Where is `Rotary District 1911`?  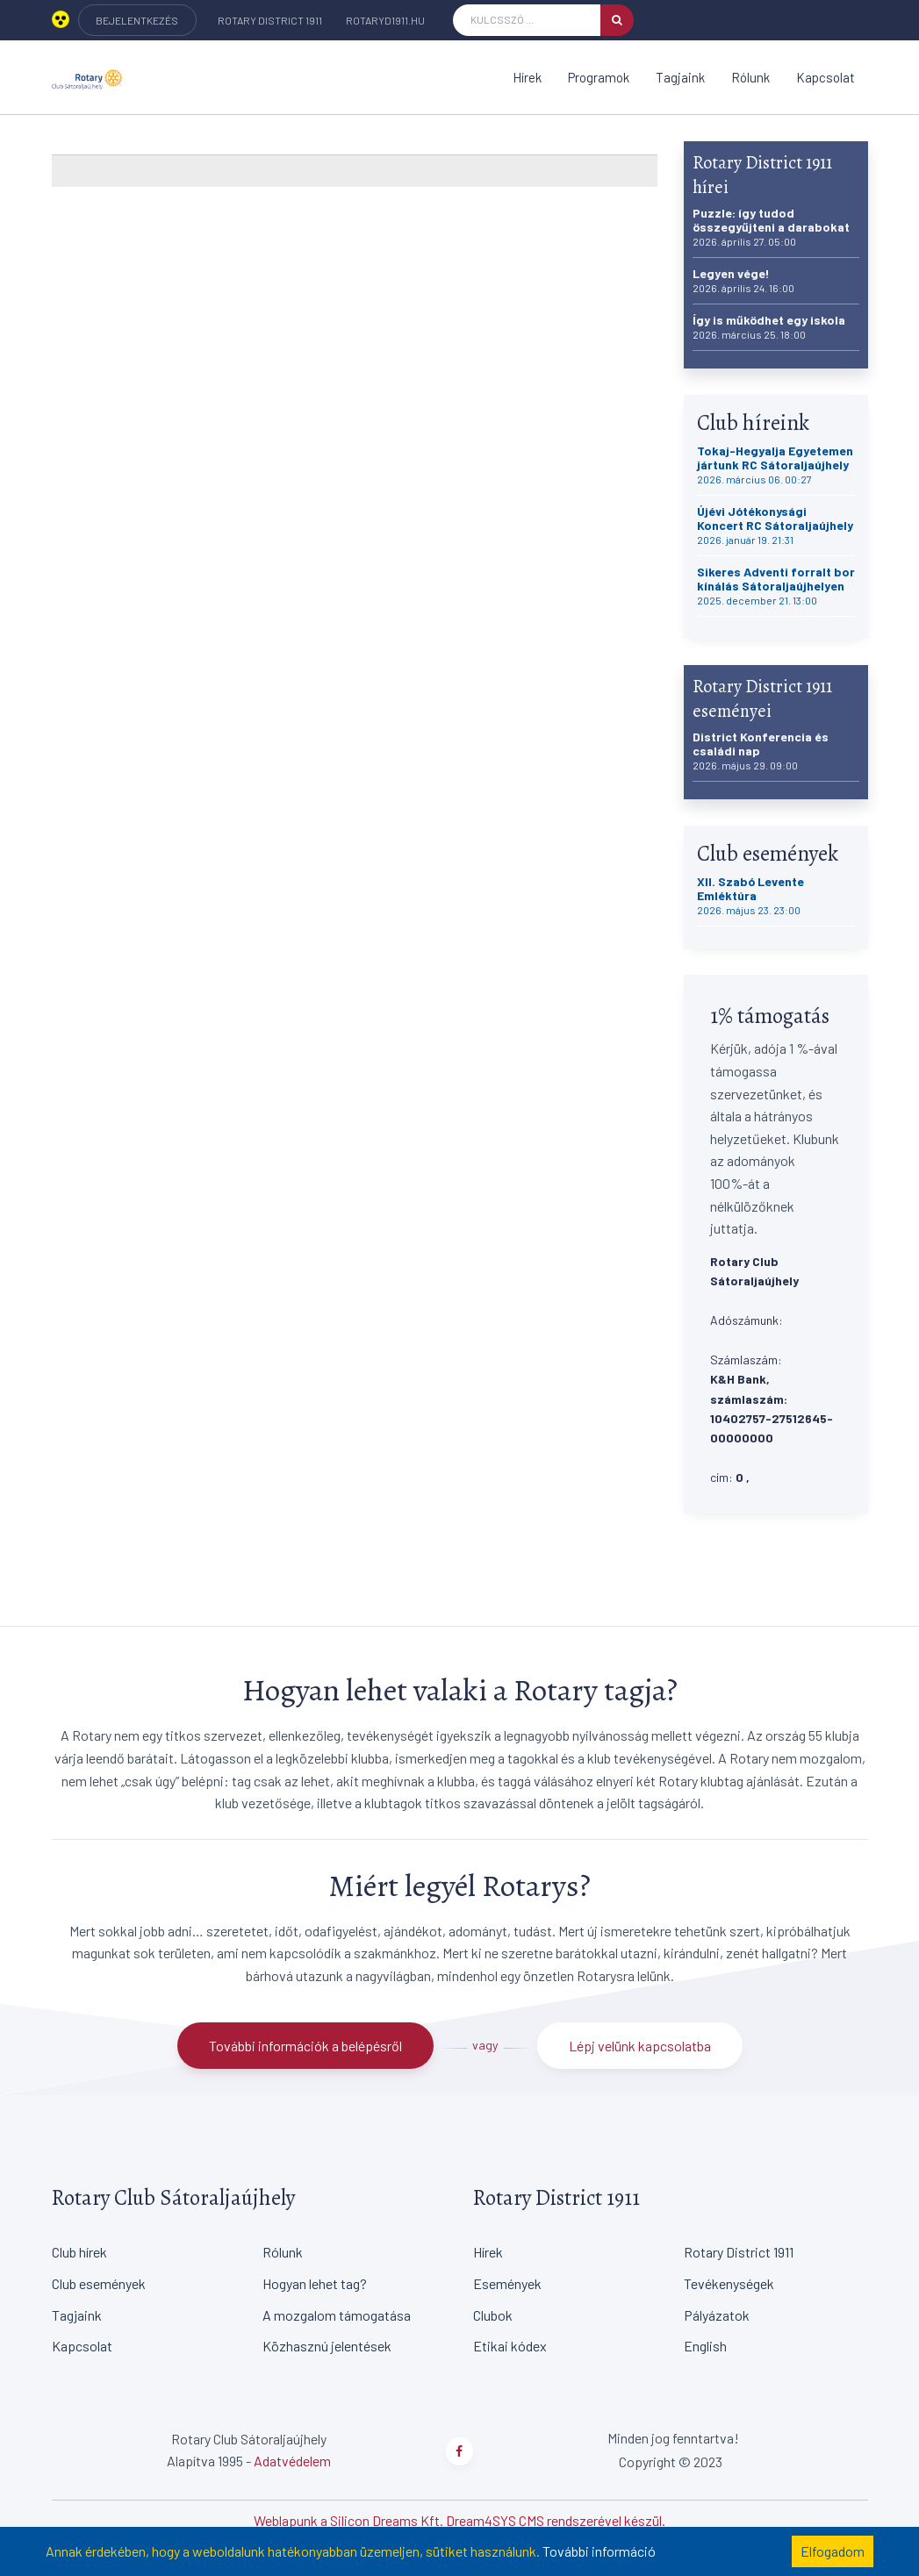
Rotary District 1911 is located at coordinates (270, 20).